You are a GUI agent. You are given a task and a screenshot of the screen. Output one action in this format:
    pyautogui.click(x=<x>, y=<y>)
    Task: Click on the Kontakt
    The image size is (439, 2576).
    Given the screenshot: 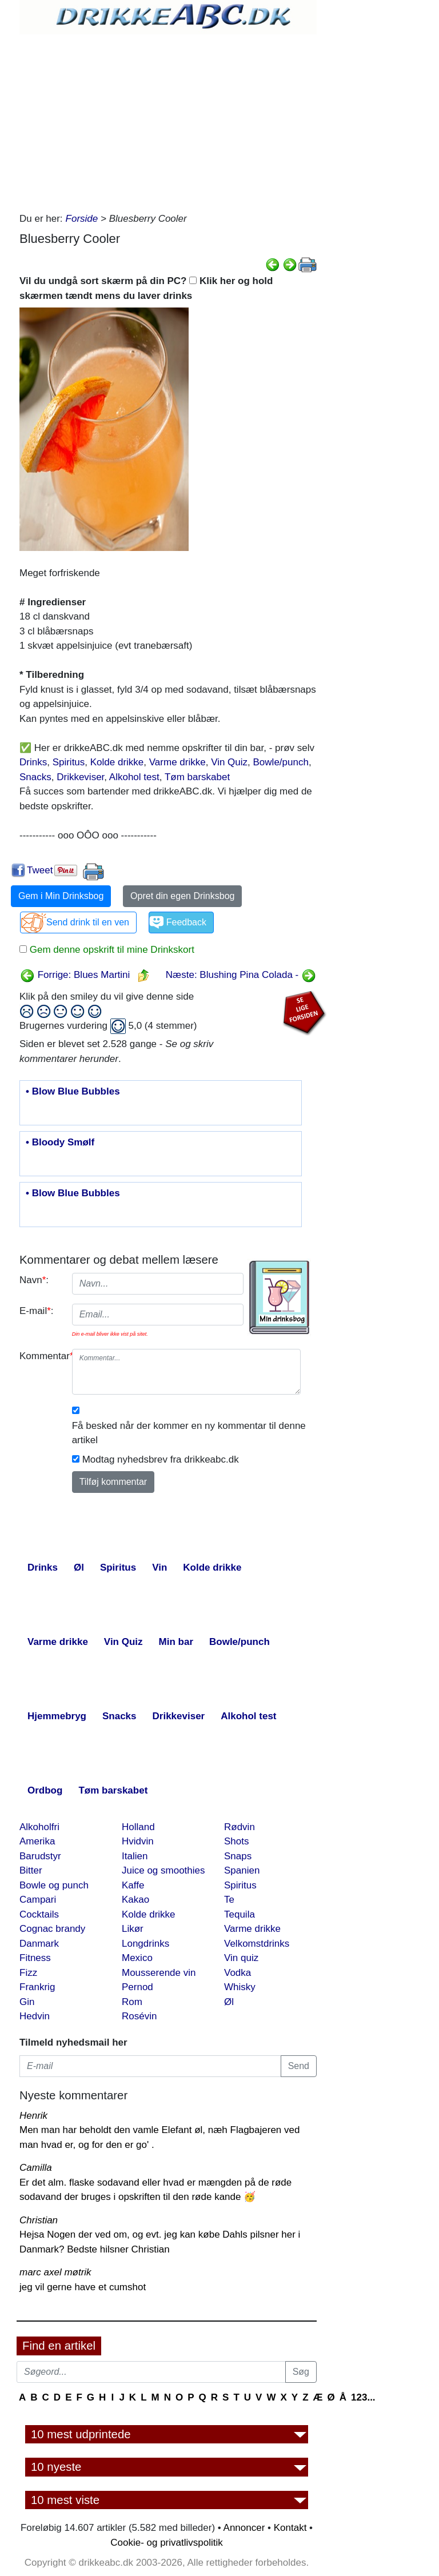 What is the action you would take?
    pyautogui.click(x=290, y=2527)
    